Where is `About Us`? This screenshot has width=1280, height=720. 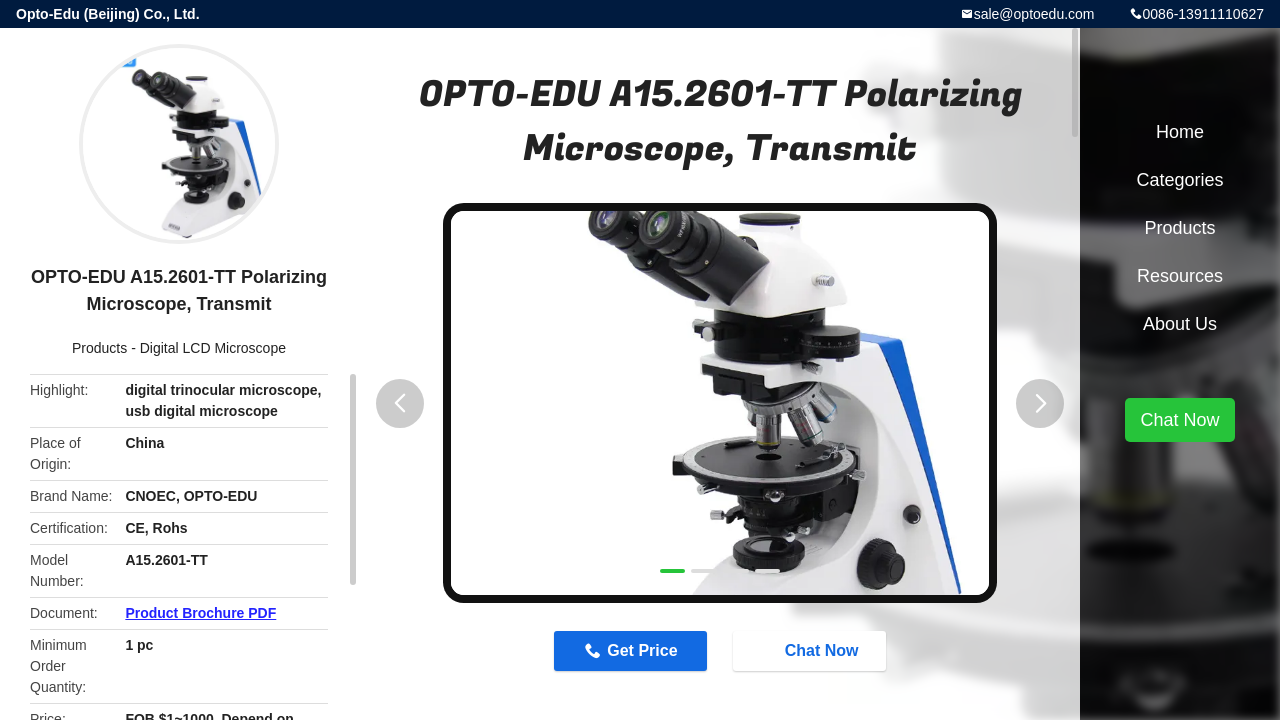 About Us is located at coordinates (1180, 324).